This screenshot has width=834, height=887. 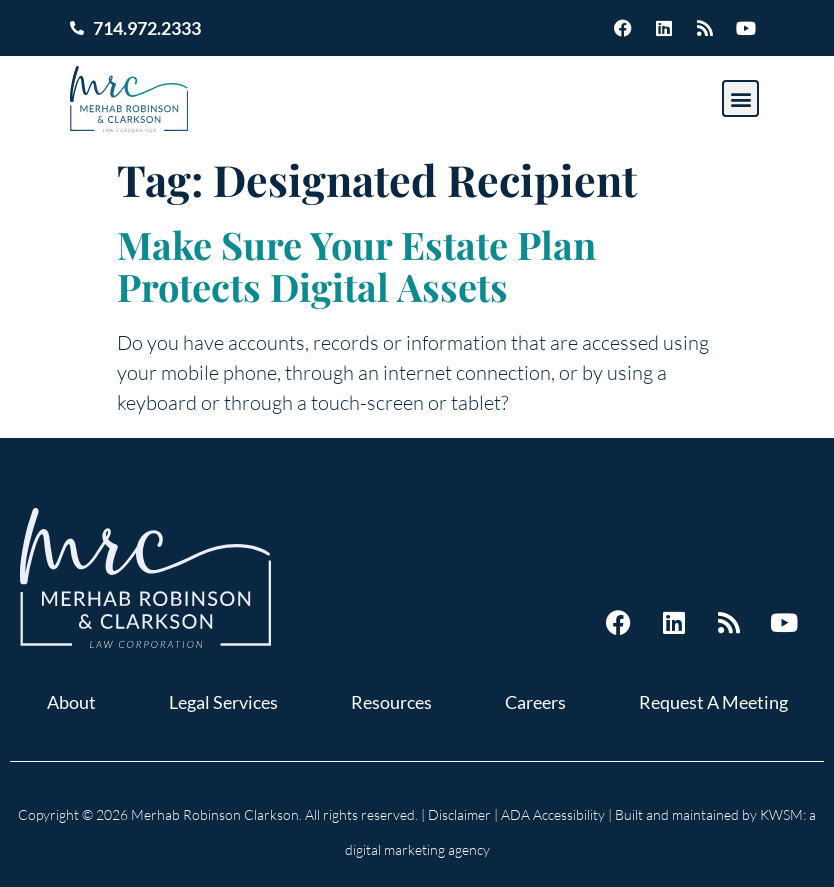 What do you see at coordinates (71, 702) in the screenshot?
I see `About` at bounding box center [71, 702].